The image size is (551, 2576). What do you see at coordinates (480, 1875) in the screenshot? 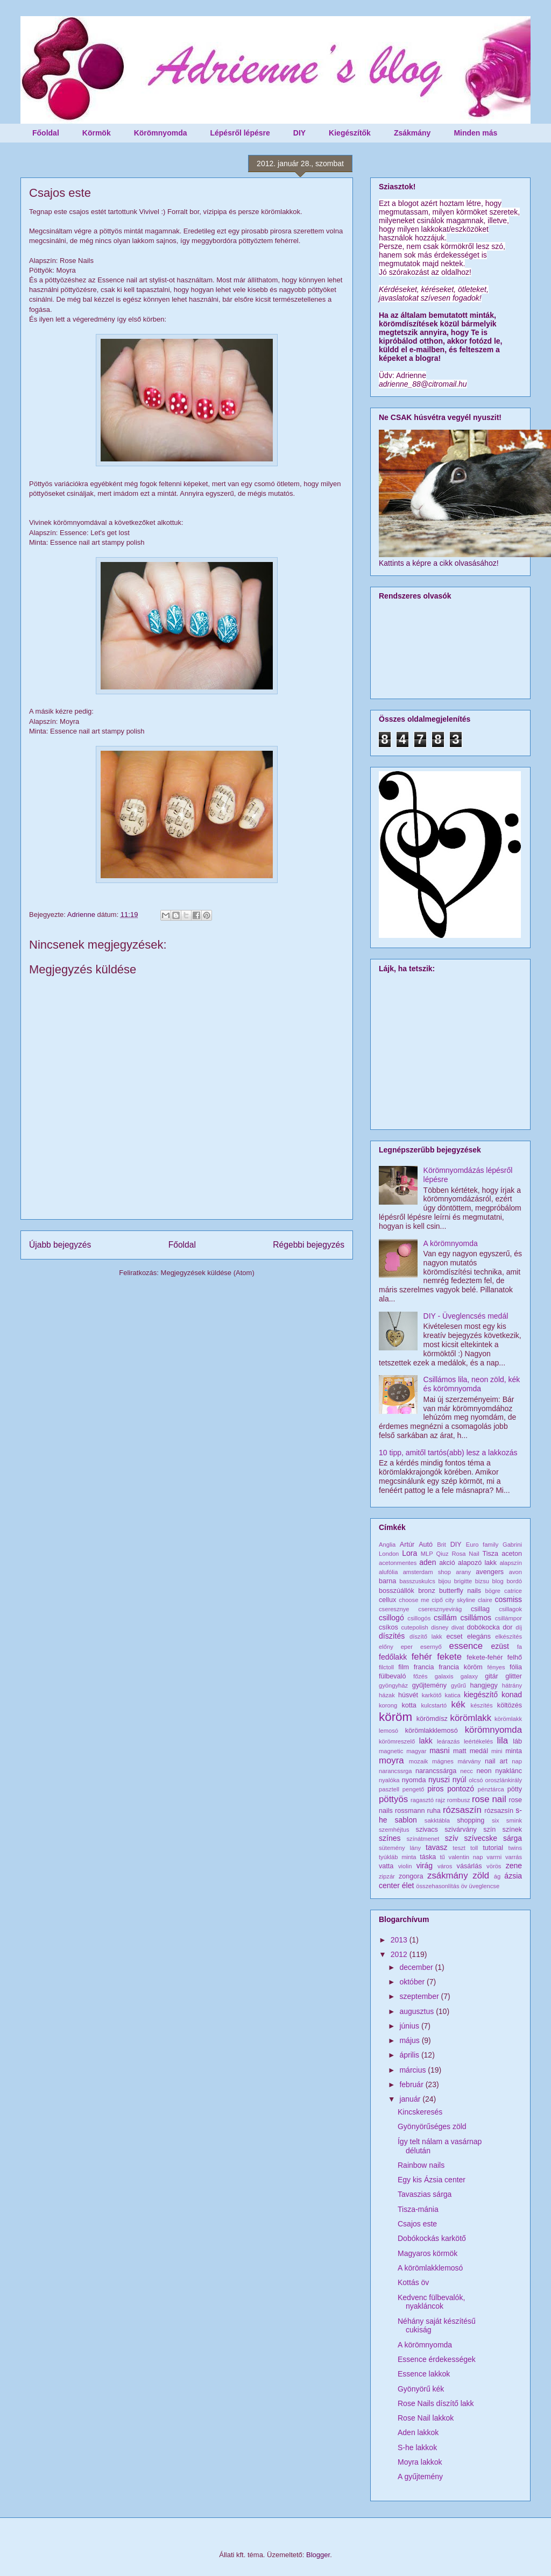
I see `zöld` at bounding box center [480, 1875].